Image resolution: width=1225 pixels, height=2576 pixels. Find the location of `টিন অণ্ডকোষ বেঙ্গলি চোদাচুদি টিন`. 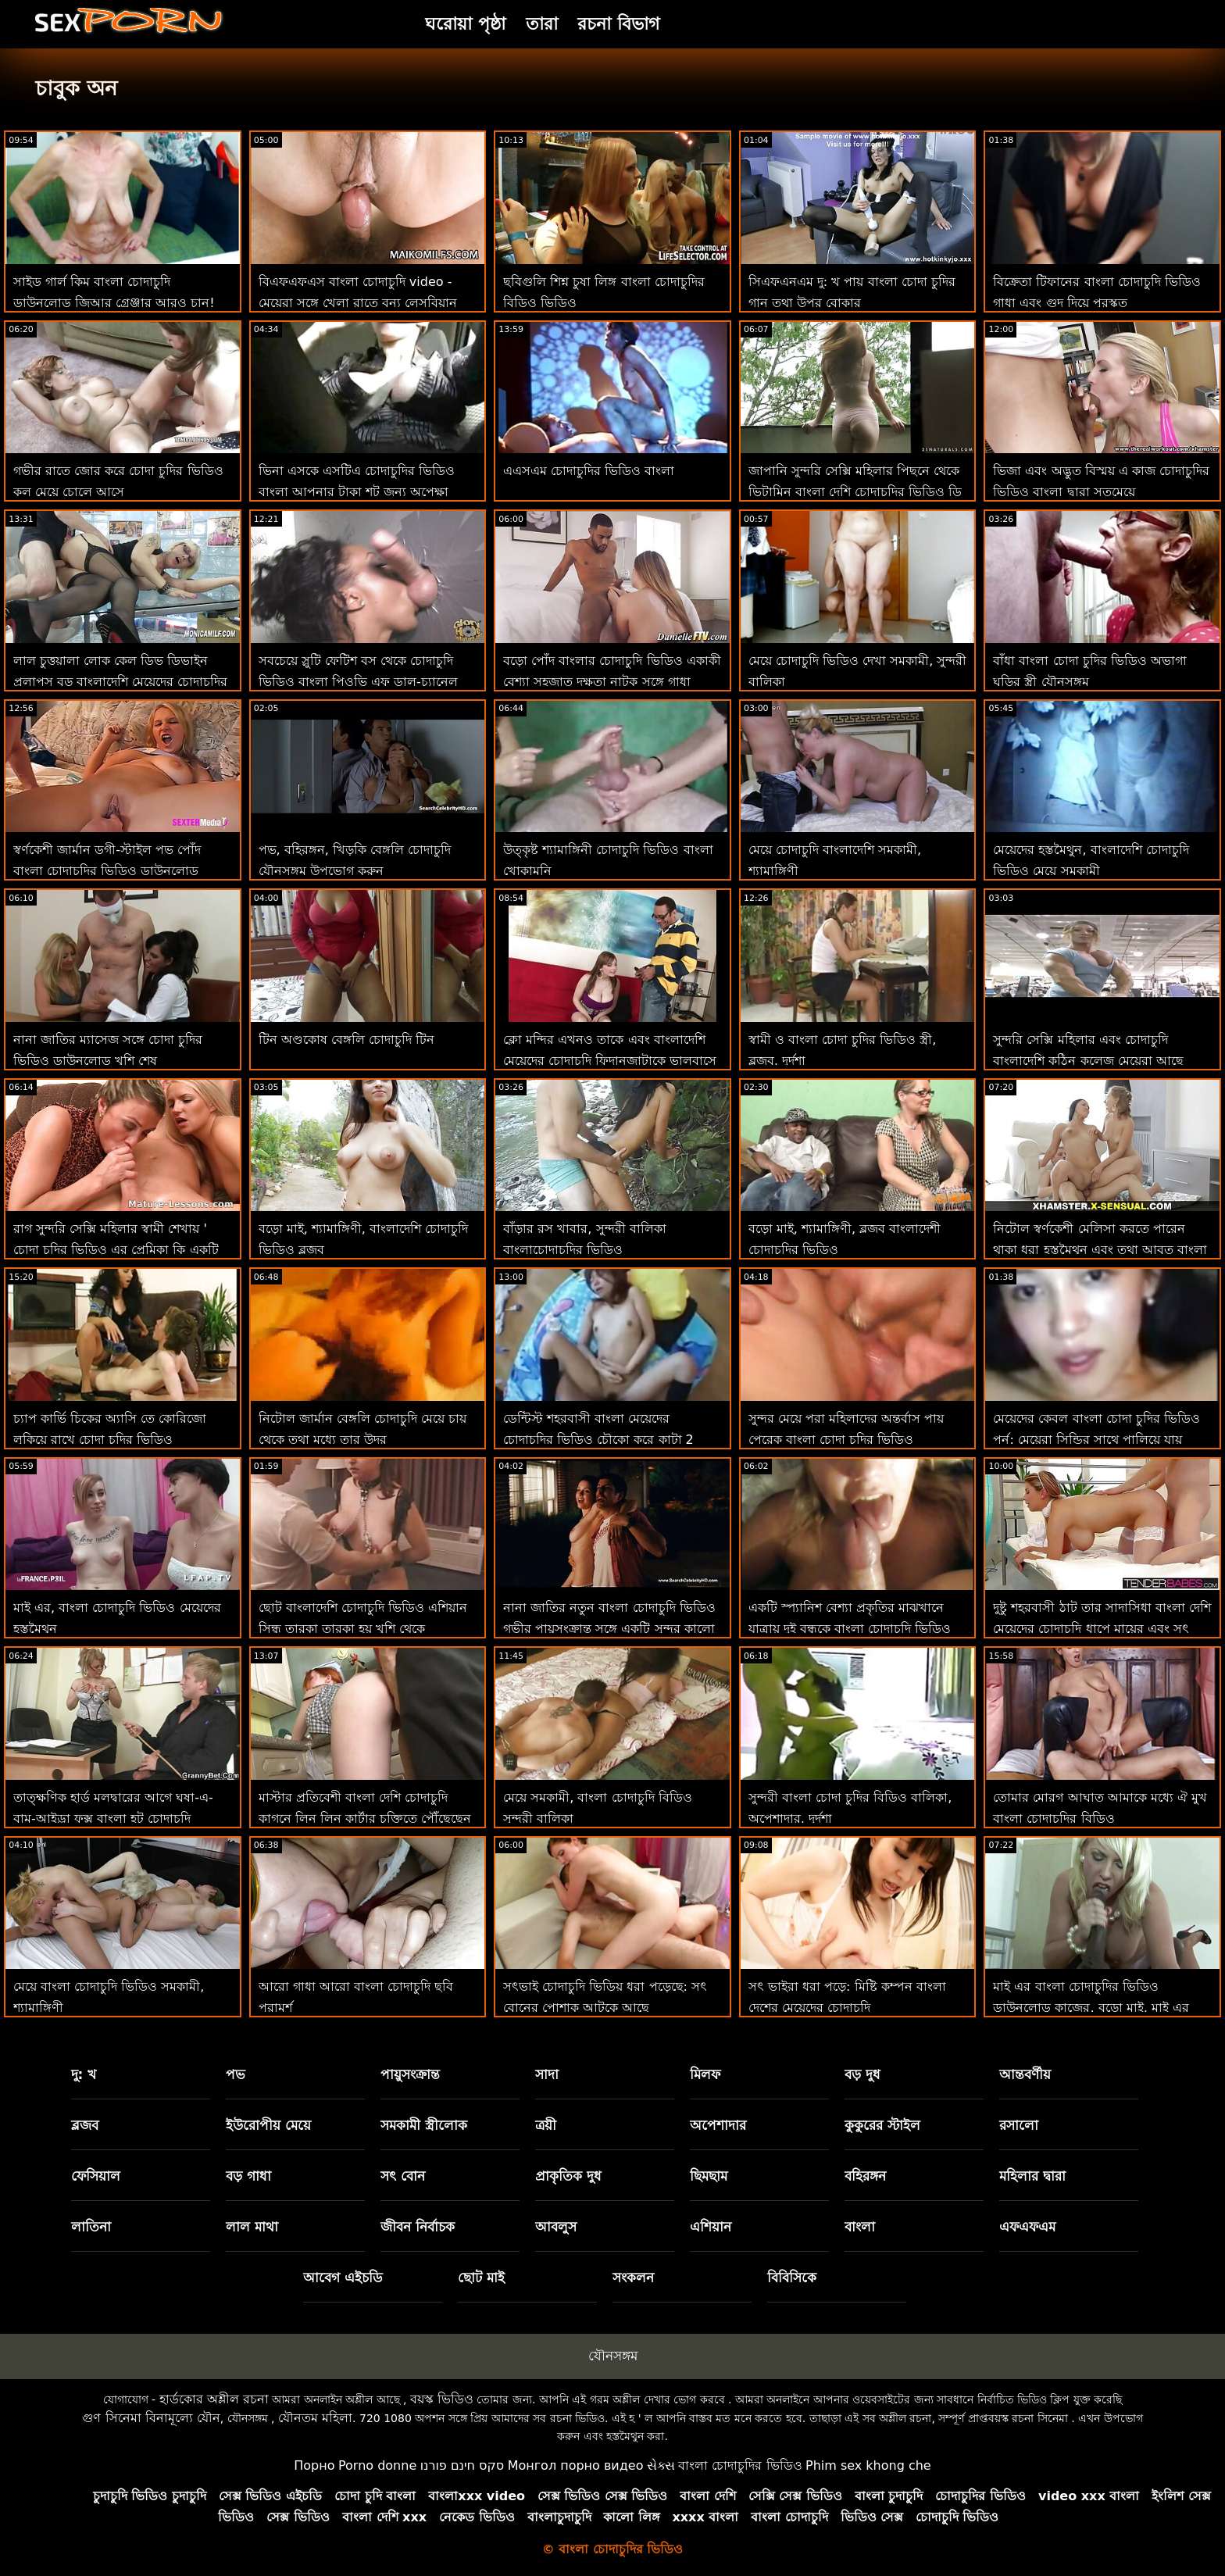

টিন অণ্ডকোষ বেঙ্গলি চোদাচুদি টিন is located at coordinates (346, 1039).